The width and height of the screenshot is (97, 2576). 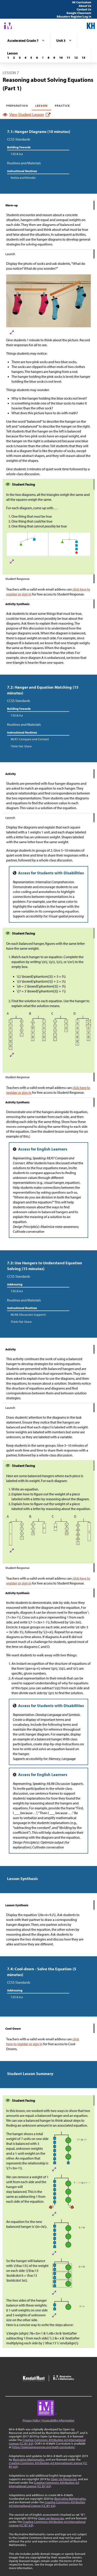 What do you see at coordinates (31, 57) in the screenshot?
I see `[Lesson 5]` at bounding box center [31, 57].